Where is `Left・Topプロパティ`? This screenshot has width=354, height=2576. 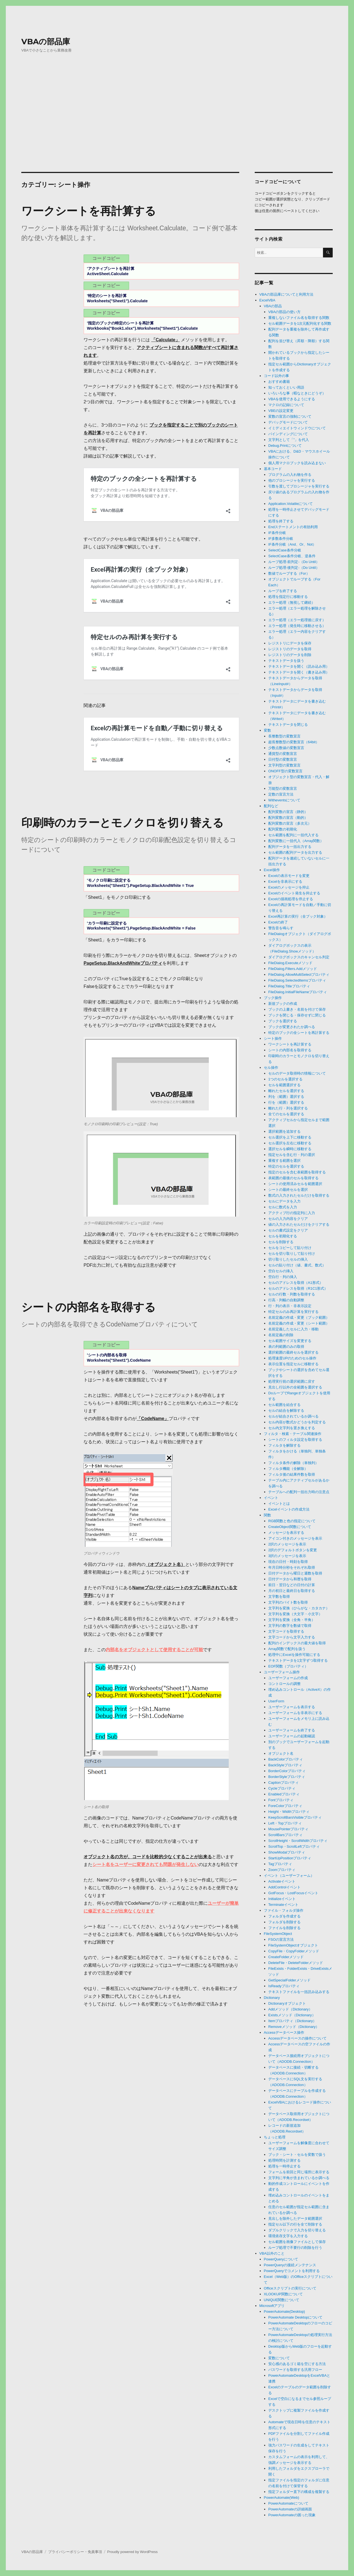 Left・Topプロパティ is located at coordinates (285, 1823).